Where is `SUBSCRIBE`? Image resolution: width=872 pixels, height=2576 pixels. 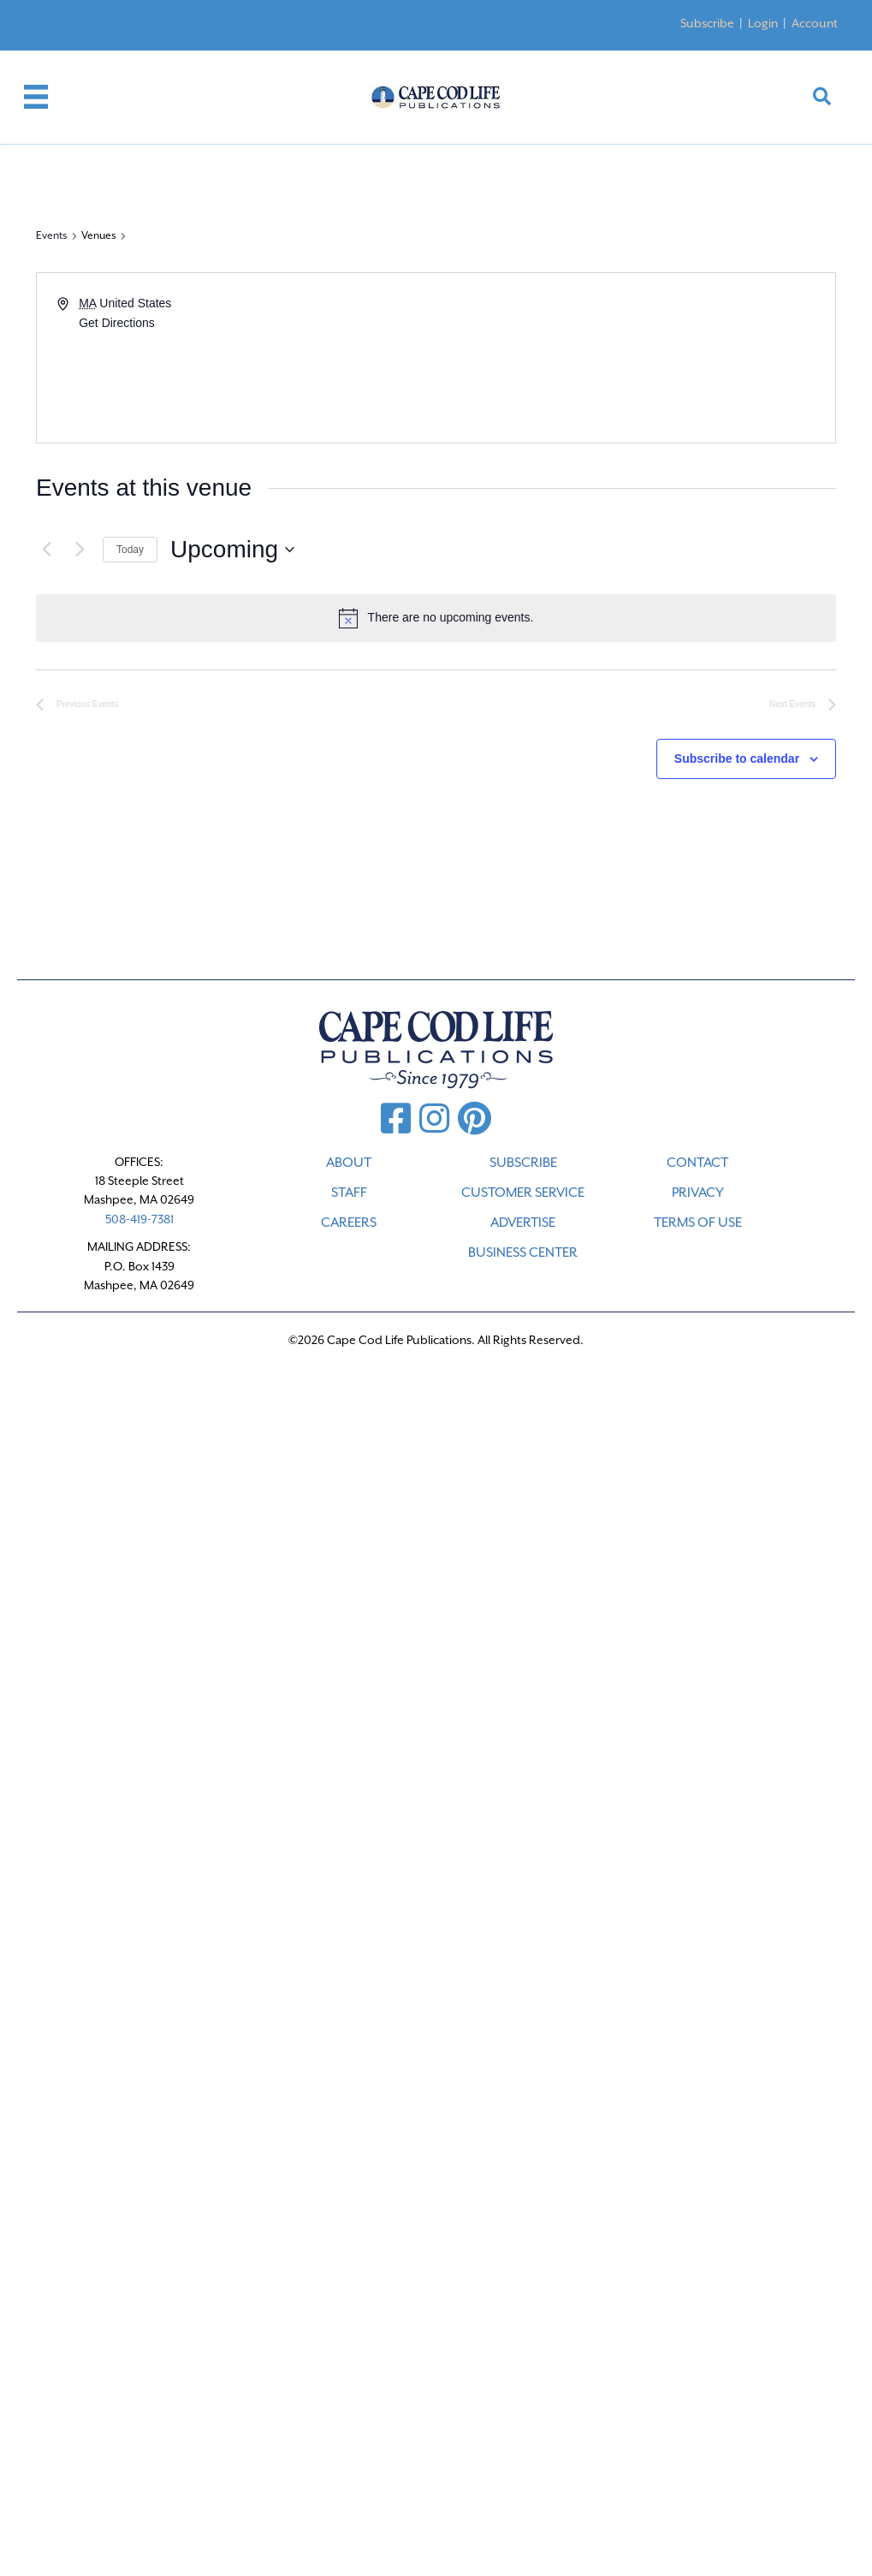 SUBSCRIBE is located at coordinates (523, 1162).